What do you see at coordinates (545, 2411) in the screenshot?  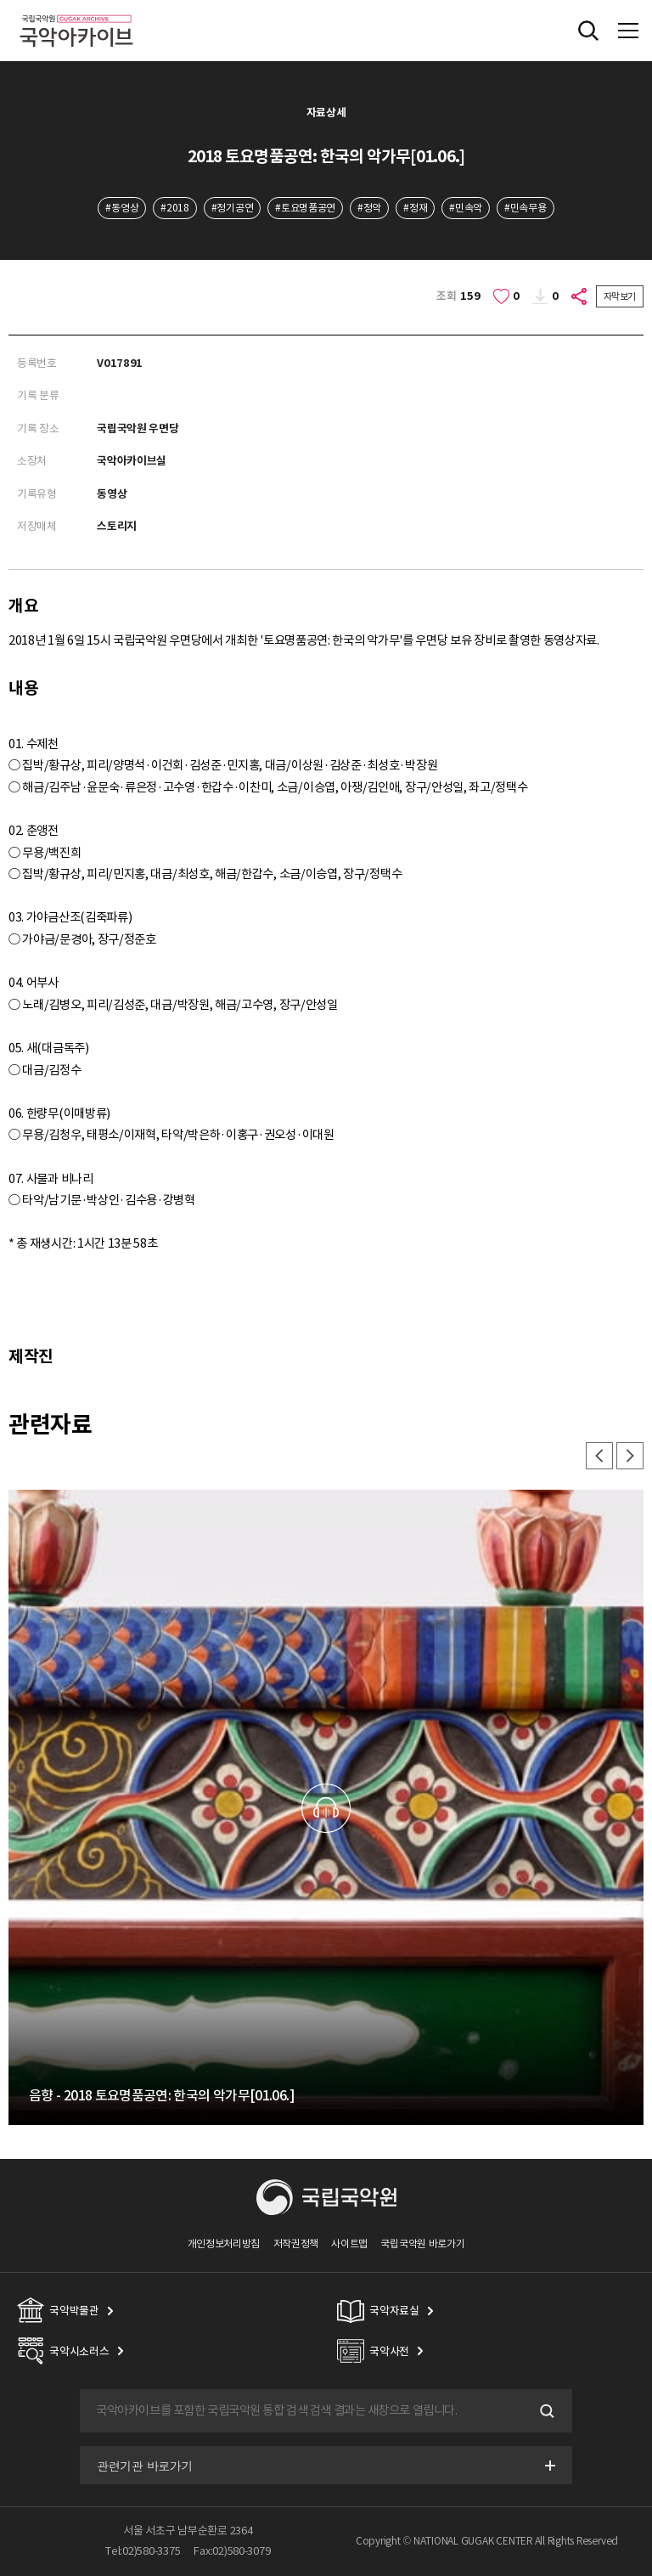 I see `검색` at bounding box center [545, 2411].